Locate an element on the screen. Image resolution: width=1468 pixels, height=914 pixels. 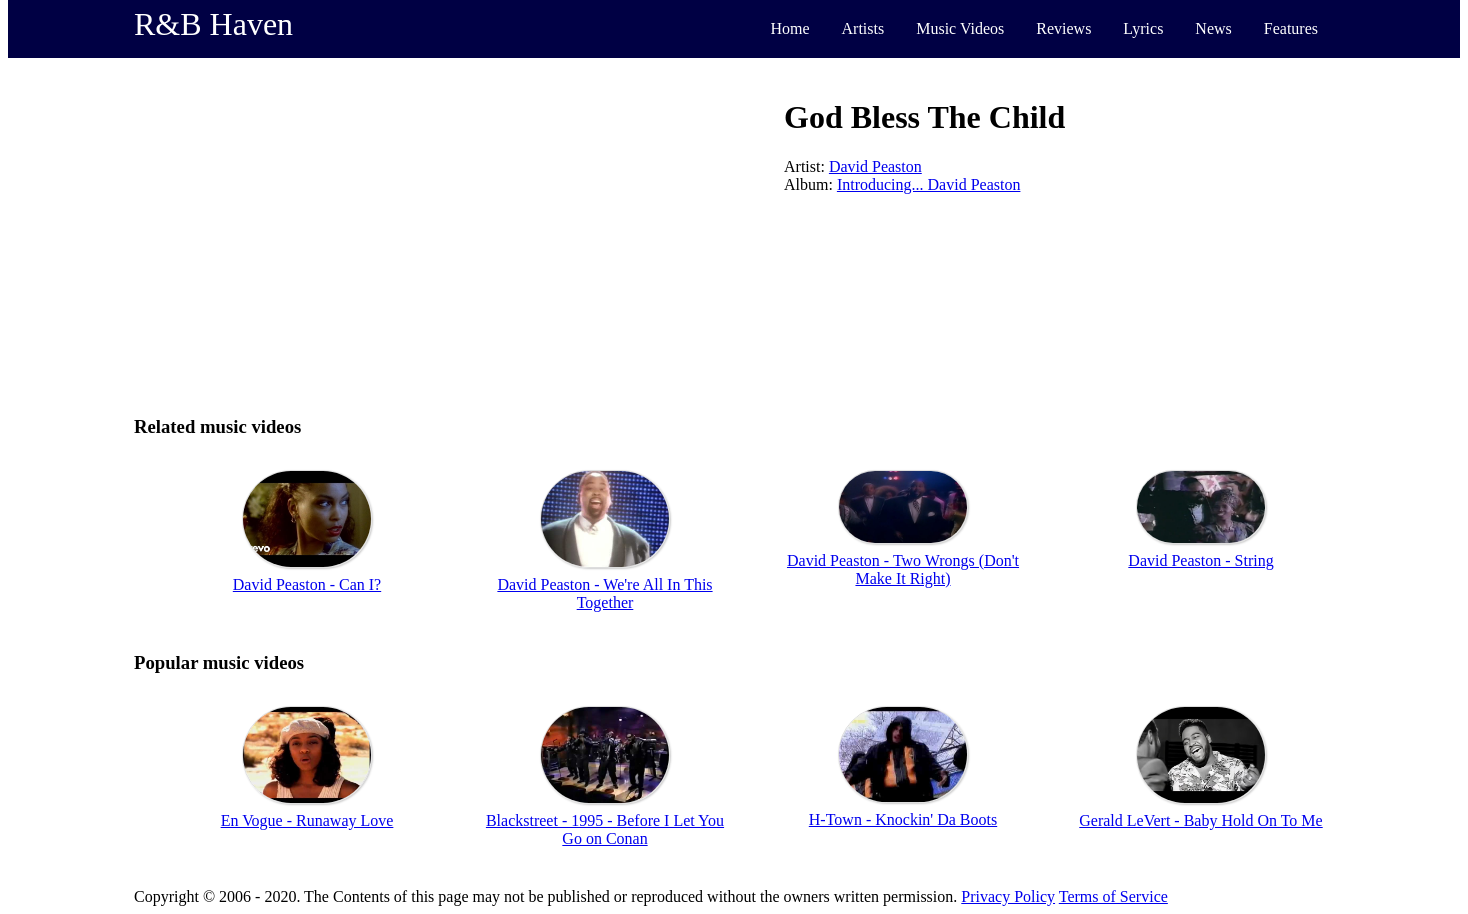
R&B Haven is located at coordinates (213, 24).